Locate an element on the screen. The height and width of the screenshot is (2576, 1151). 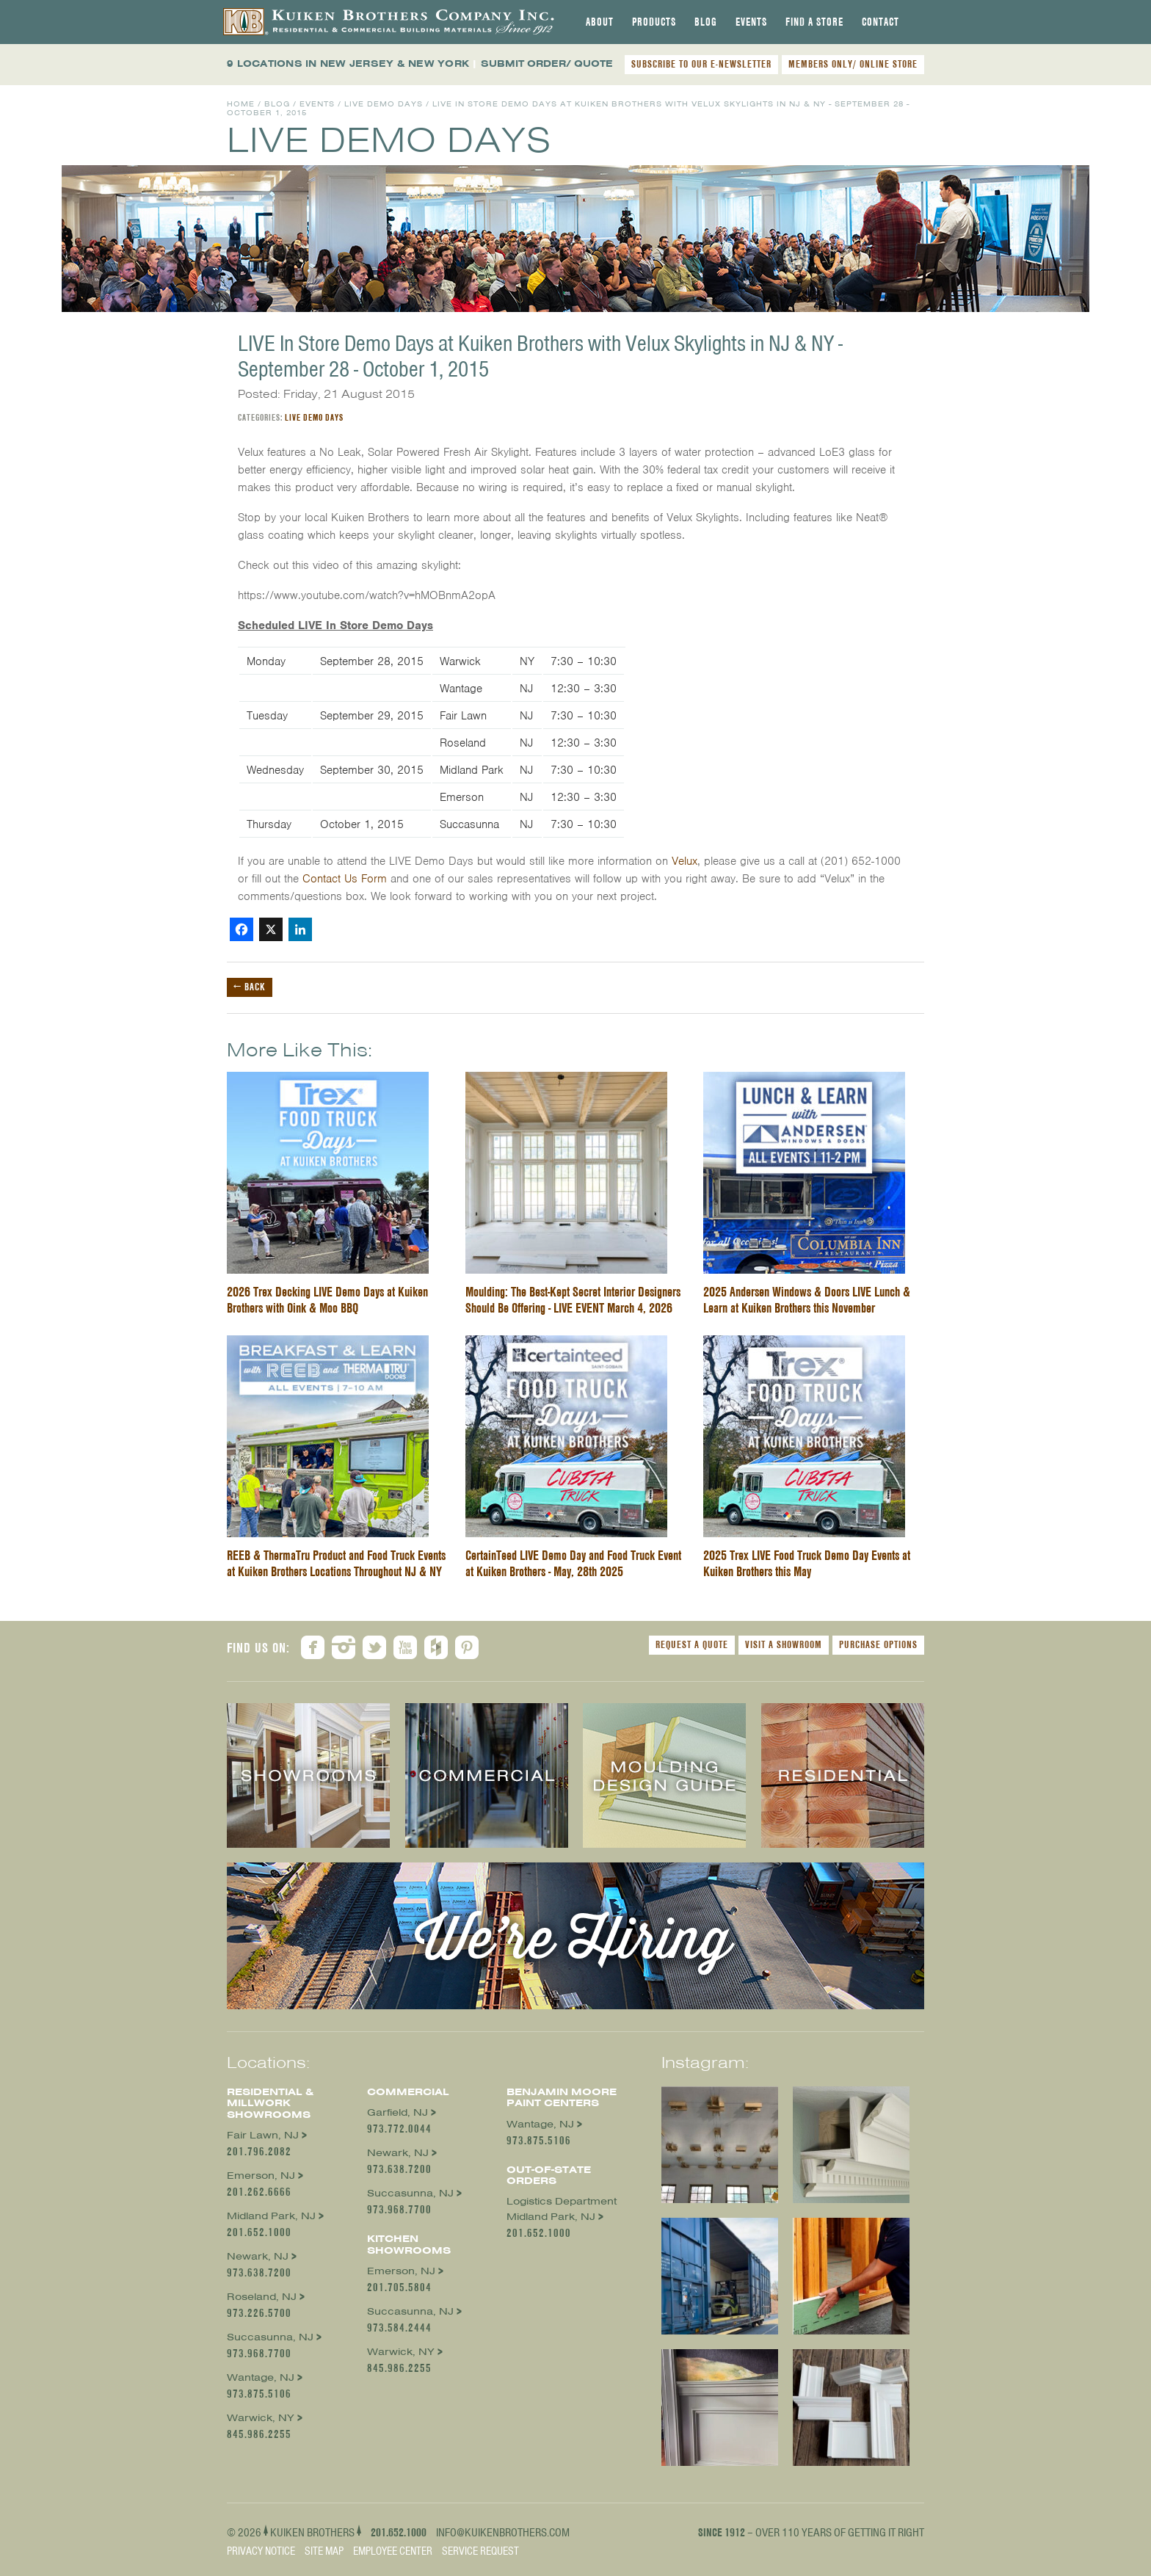
SUBMIT ORDER/ QUOTE is located at coordinates (547, 63).